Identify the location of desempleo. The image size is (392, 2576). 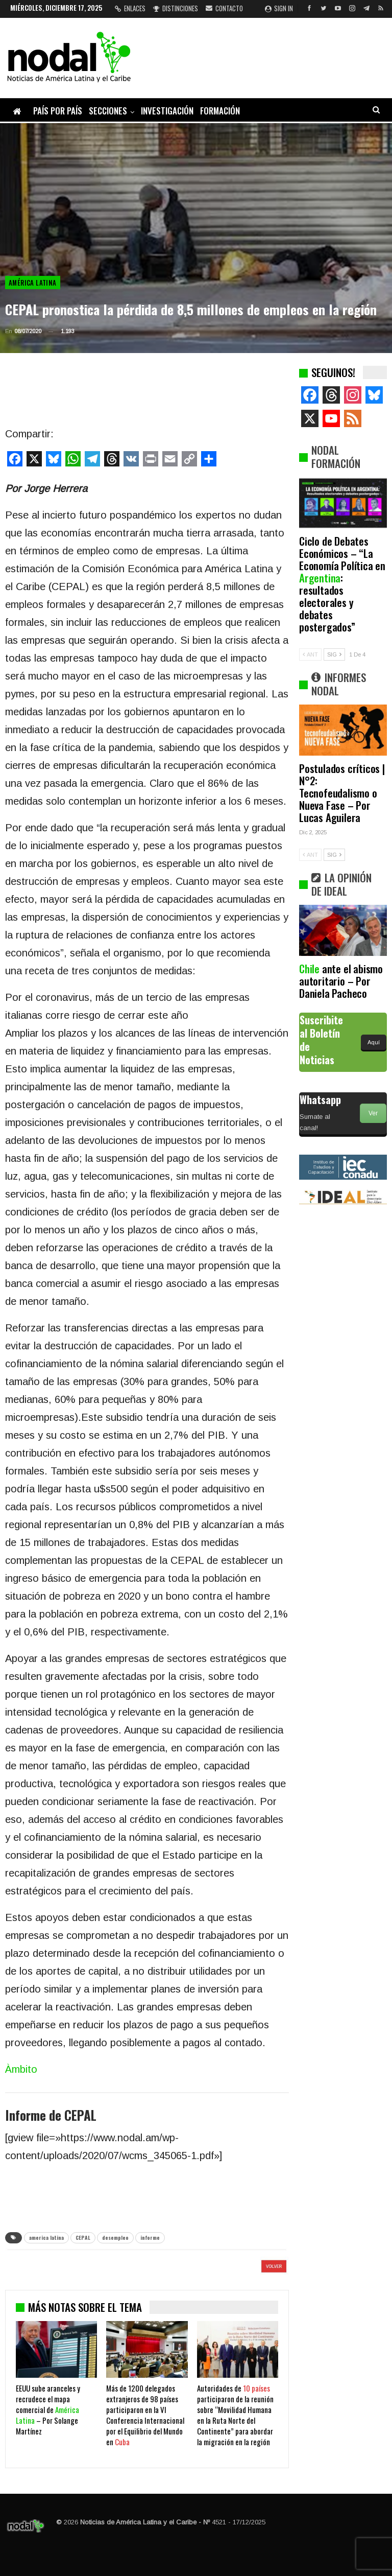
(115, 2237).